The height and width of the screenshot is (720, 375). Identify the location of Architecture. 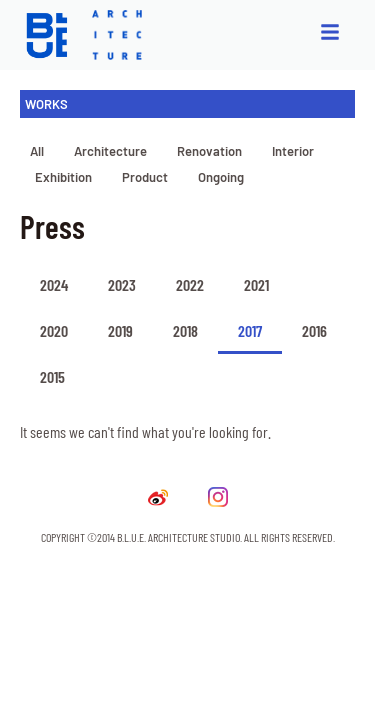
(110, 151).